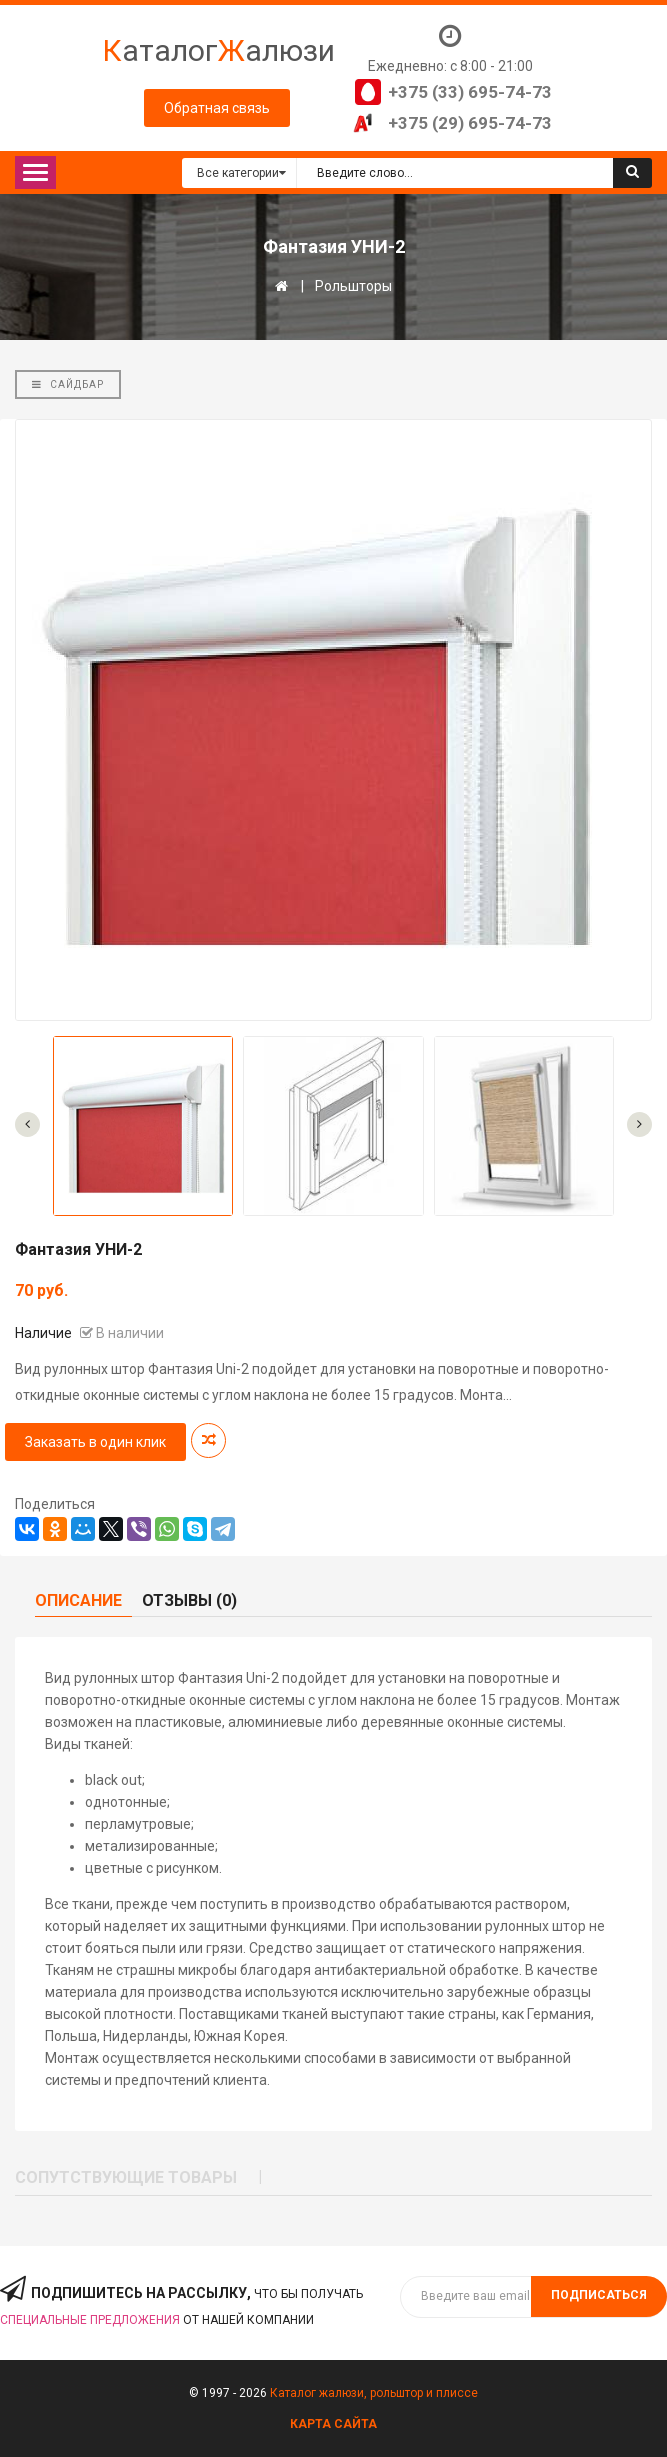 The image size is (667, 2457). Describe the element at coordinates (68, 384) in the screenshot. I see `Сайдбар` at that location.